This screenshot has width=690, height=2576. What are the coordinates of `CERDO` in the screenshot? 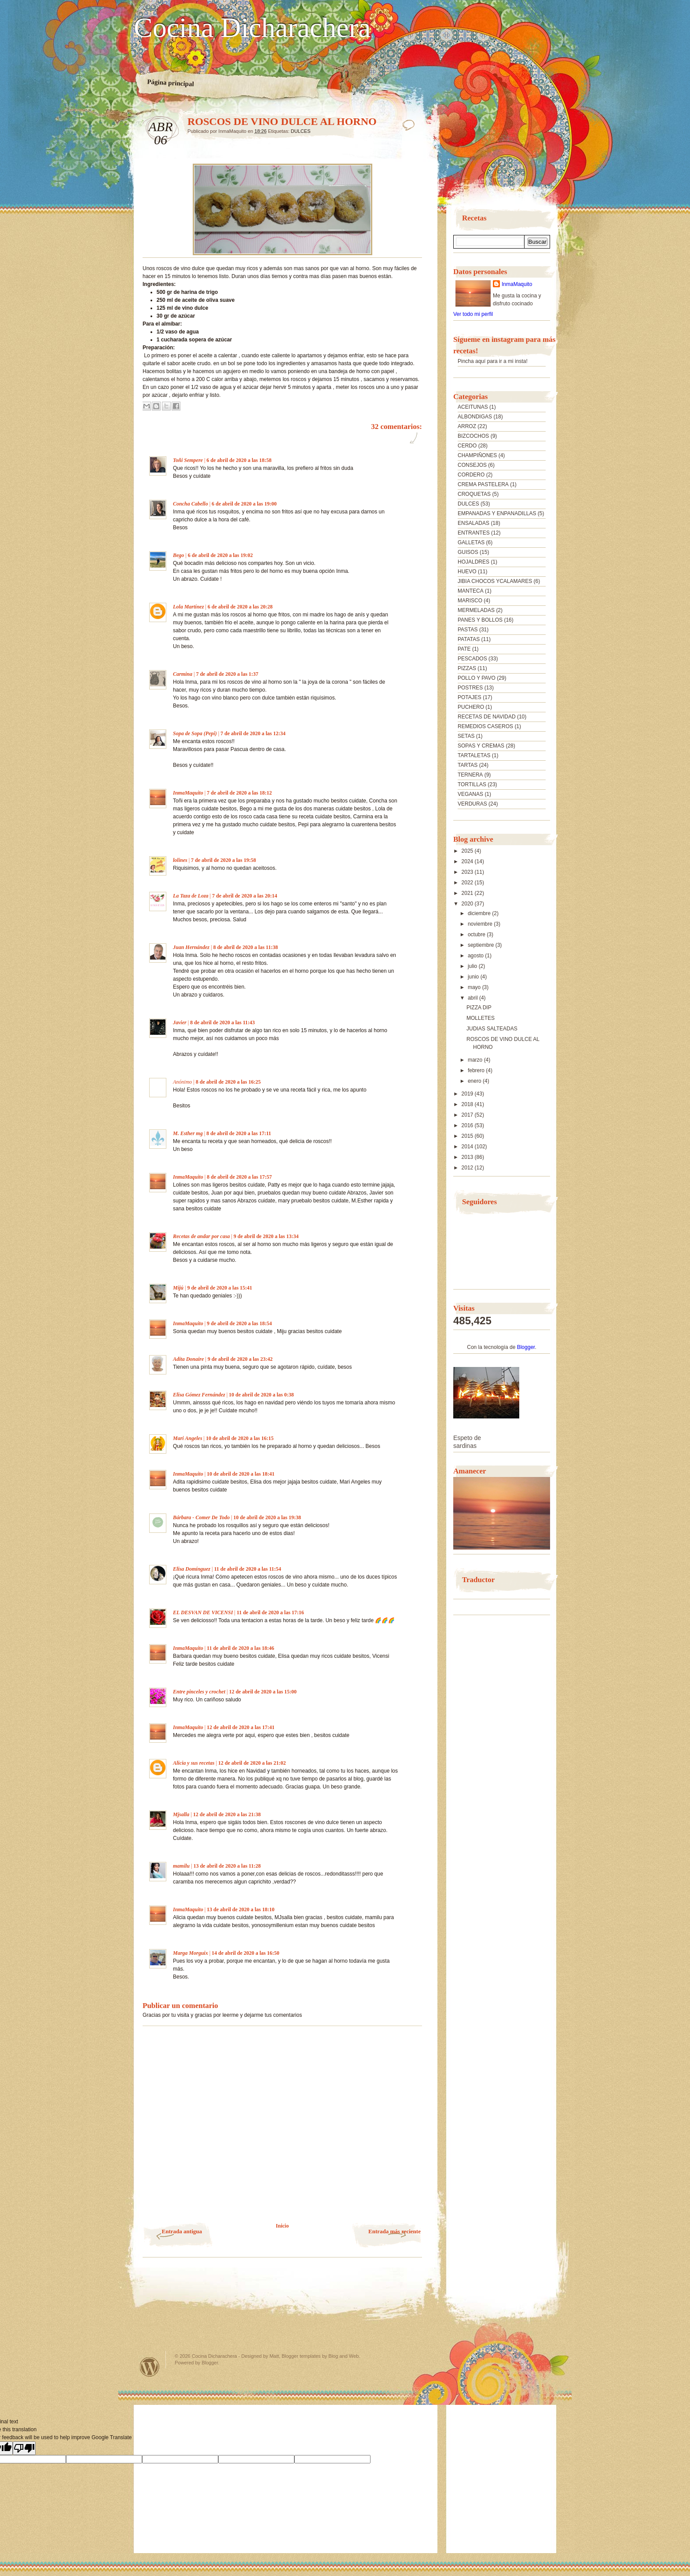 It's located at (467, 446).